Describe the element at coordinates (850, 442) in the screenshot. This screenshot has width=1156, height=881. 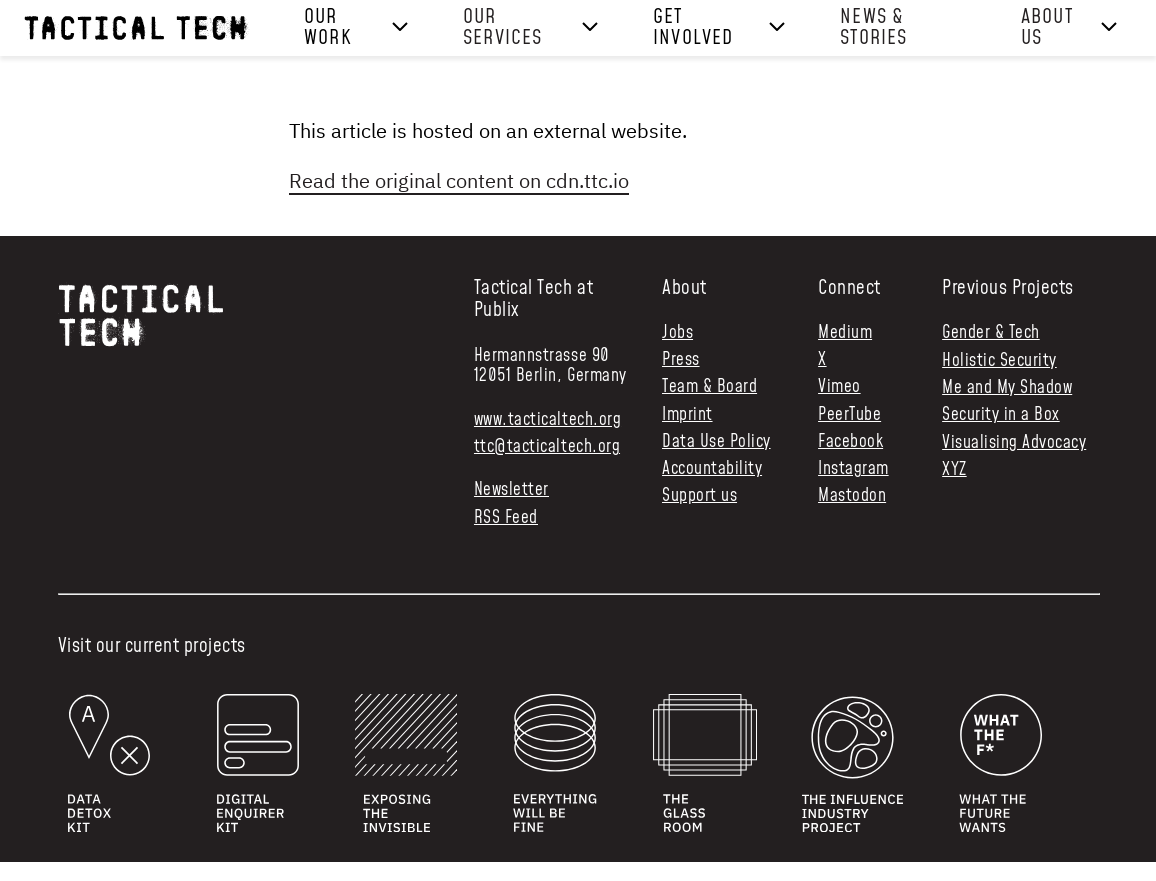
I see `Facebook` at that location.